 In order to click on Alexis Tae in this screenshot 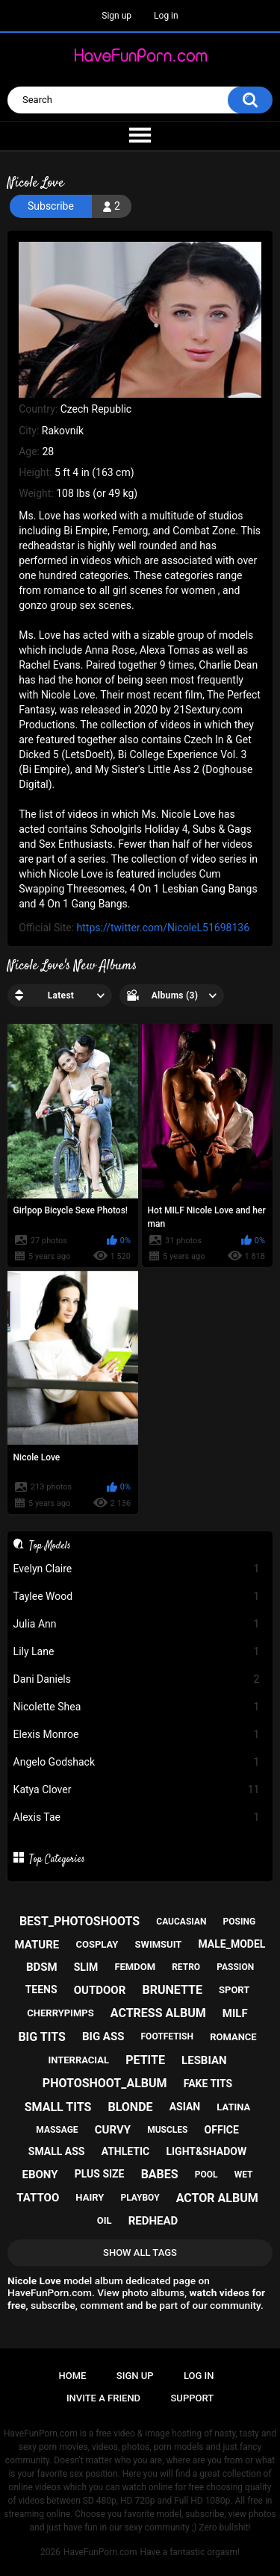, I will do `click(136, 1817)`.